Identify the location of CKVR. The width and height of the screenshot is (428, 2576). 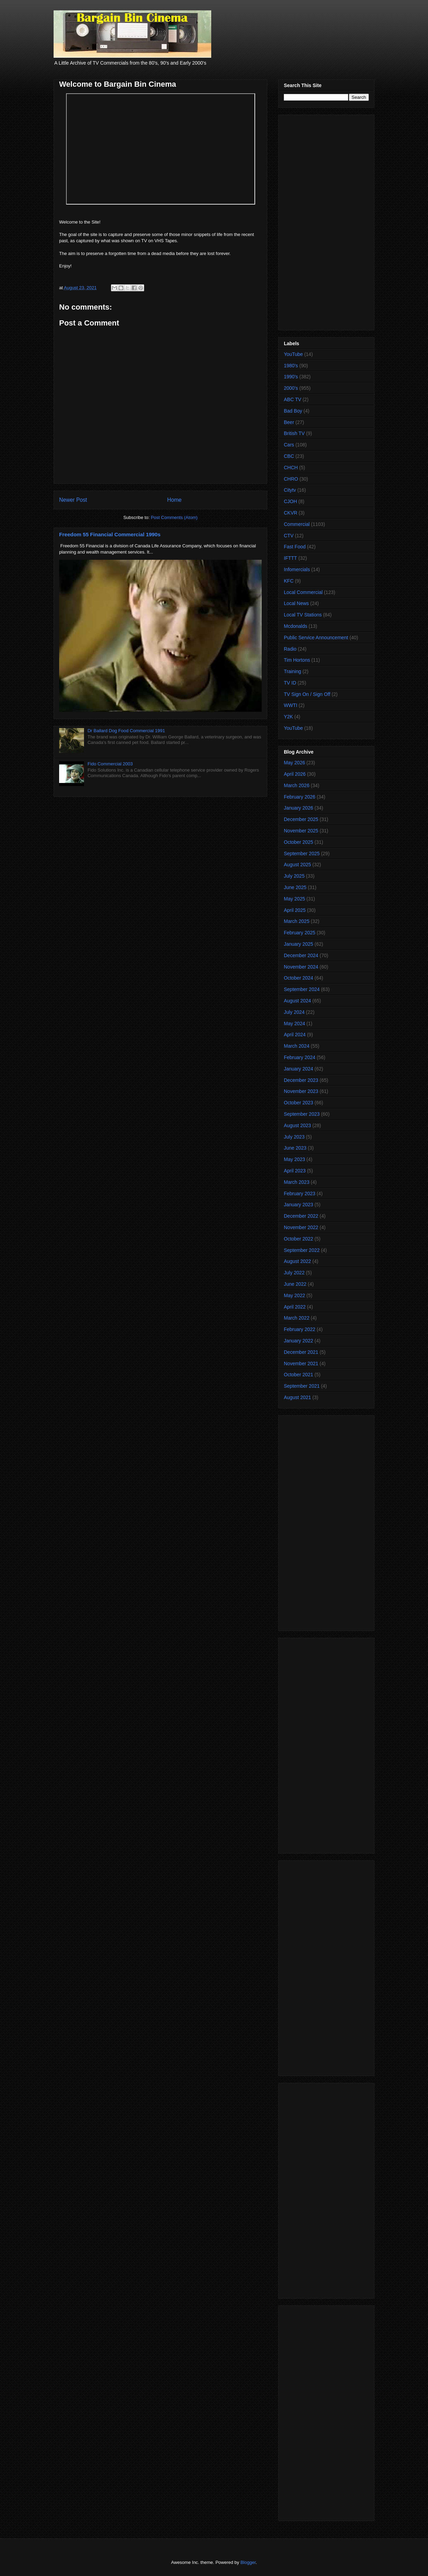
(290, 513).